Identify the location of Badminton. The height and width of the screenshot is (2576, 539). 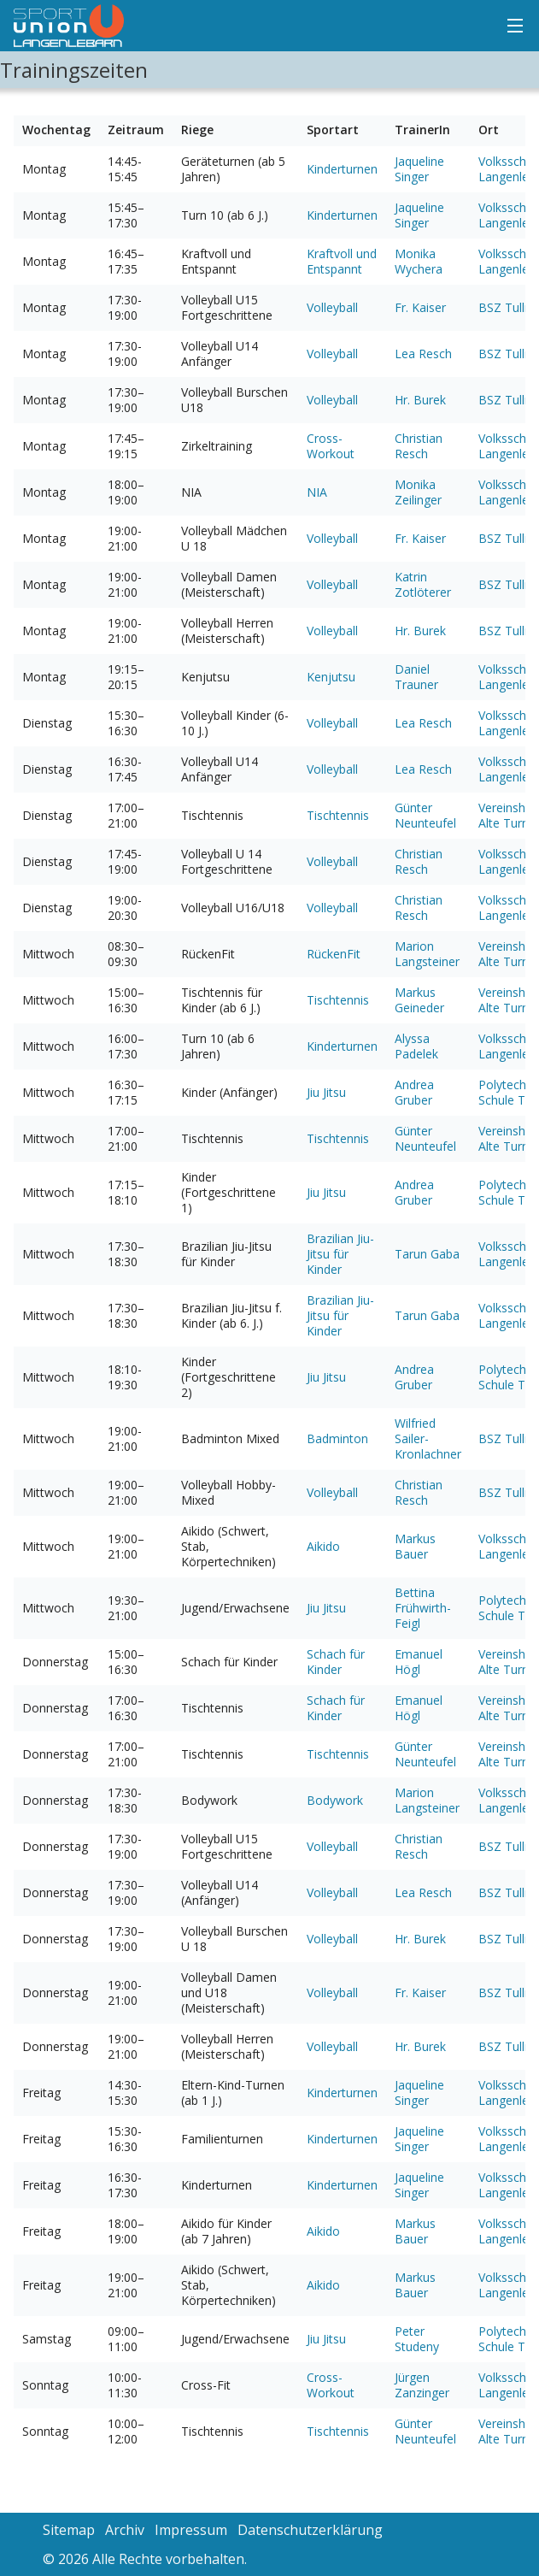
(337, 1438).